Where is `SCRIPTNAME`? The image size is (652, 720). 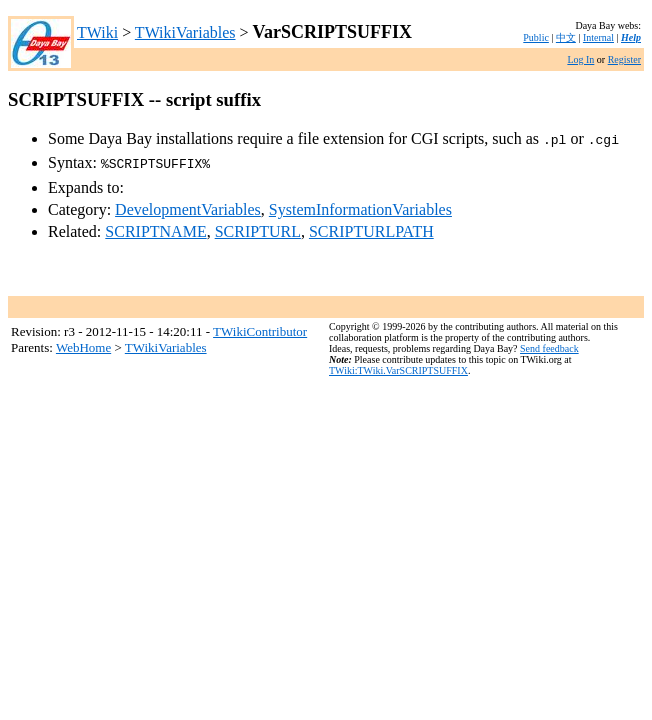
SCRIPTNAME is located at coordinates (155, 227).